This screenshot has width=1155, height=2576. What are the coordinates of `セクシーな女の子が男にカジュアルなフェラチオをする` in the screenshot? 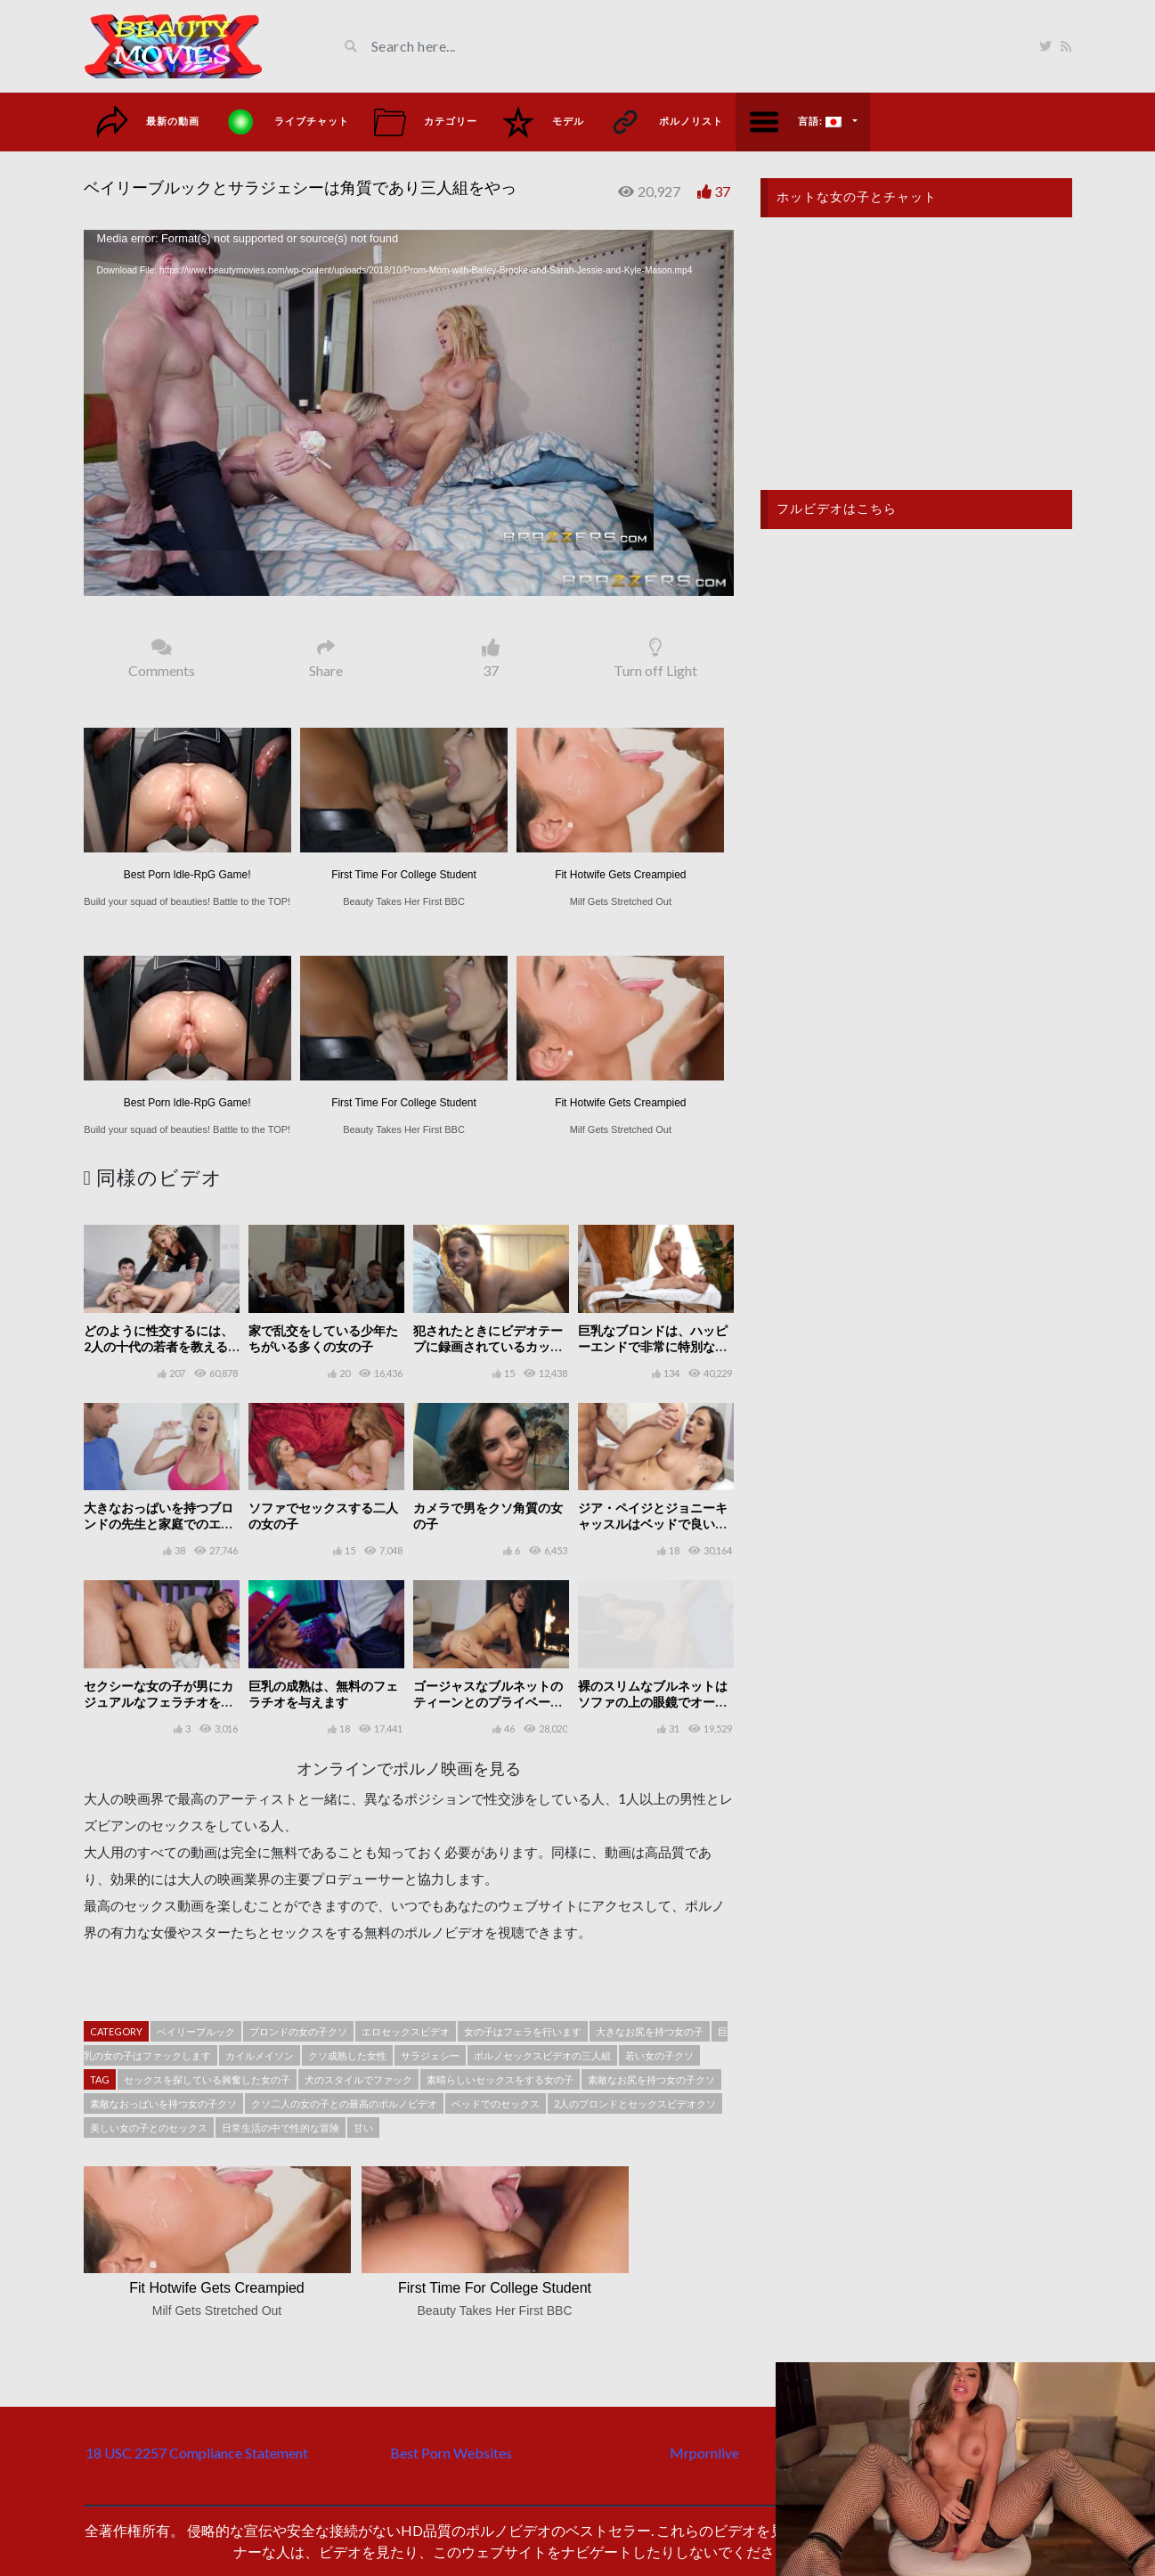 It's located at (158, 1701).